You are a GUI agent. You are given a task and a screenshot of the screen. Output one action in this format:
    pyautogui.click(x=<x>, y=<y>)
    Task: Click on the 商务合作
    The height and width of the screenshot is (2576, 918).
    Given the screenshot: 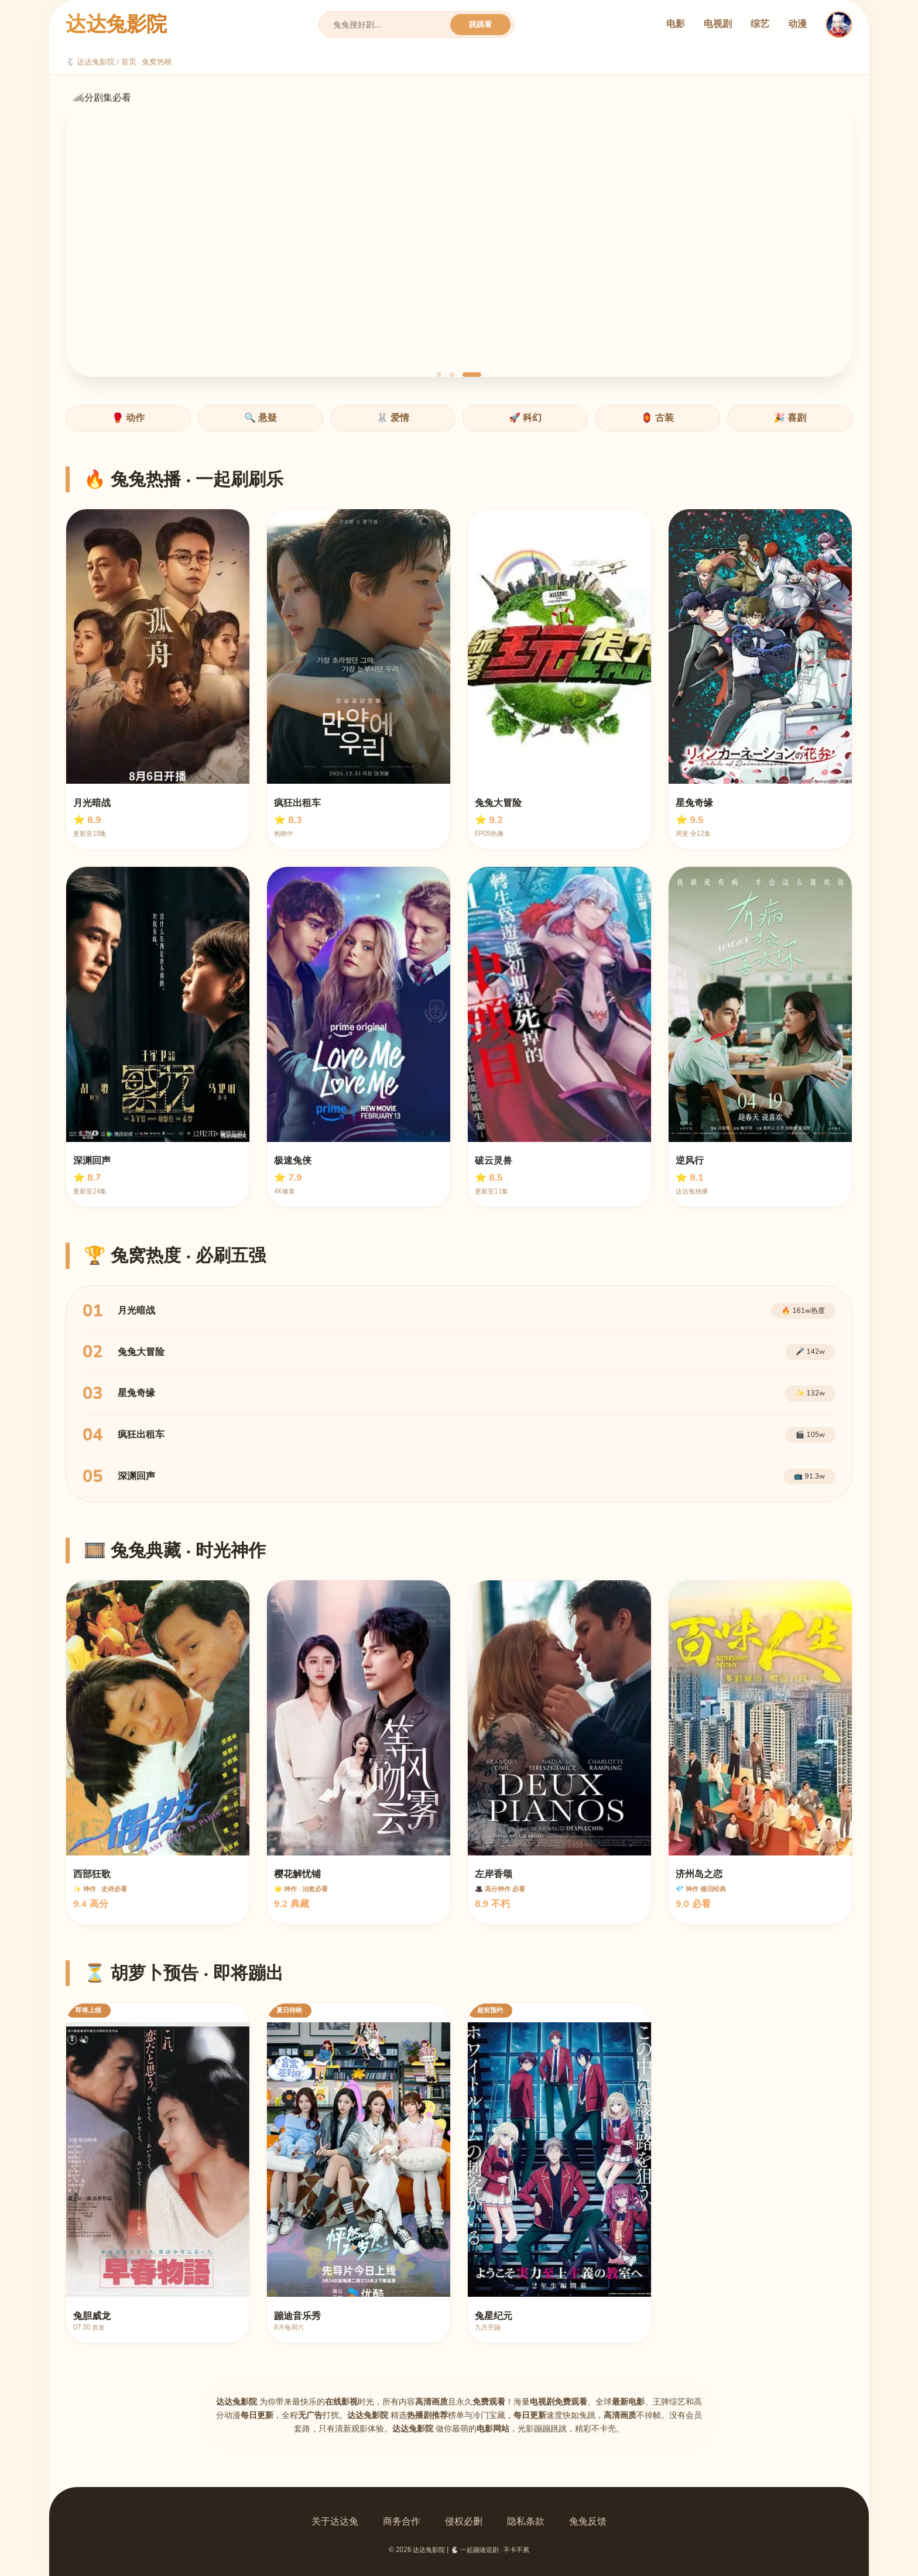 What is the action you would take?
    pyautogui.click(x=401, y=2521)
    